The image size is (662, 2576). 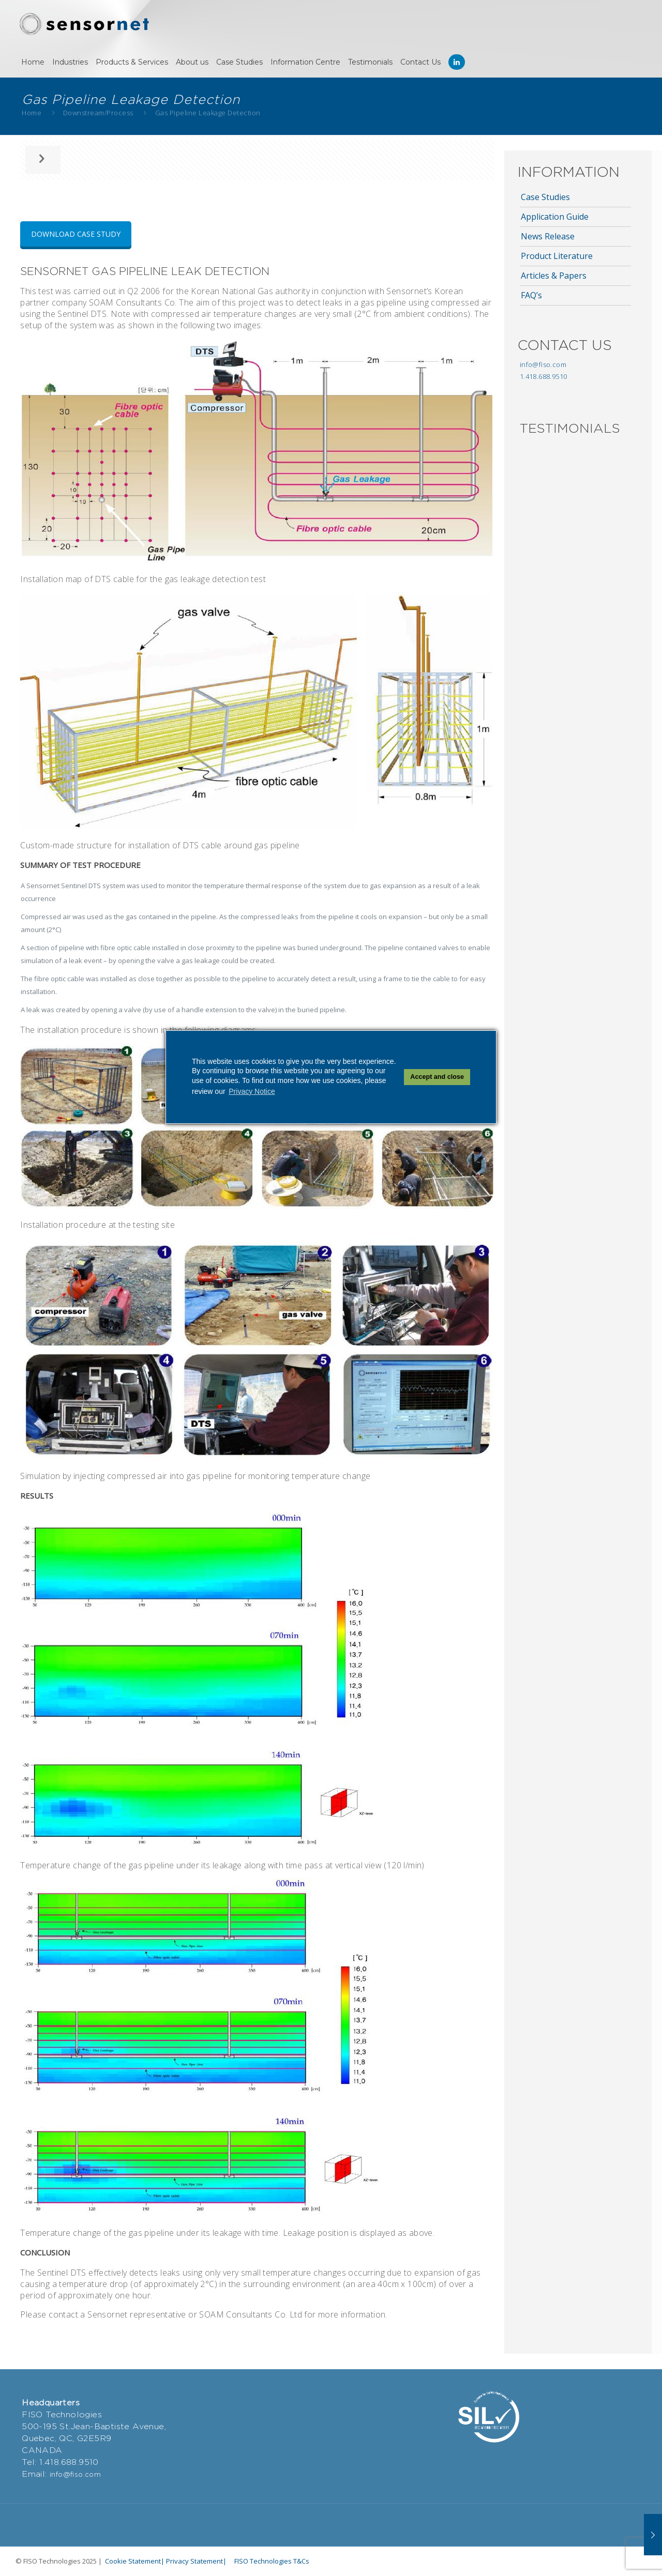 What do you see at coordinates (252, 1091) in the screenshot?
I see `Privacy Notice [button]` at bounding box center [252, 1091].